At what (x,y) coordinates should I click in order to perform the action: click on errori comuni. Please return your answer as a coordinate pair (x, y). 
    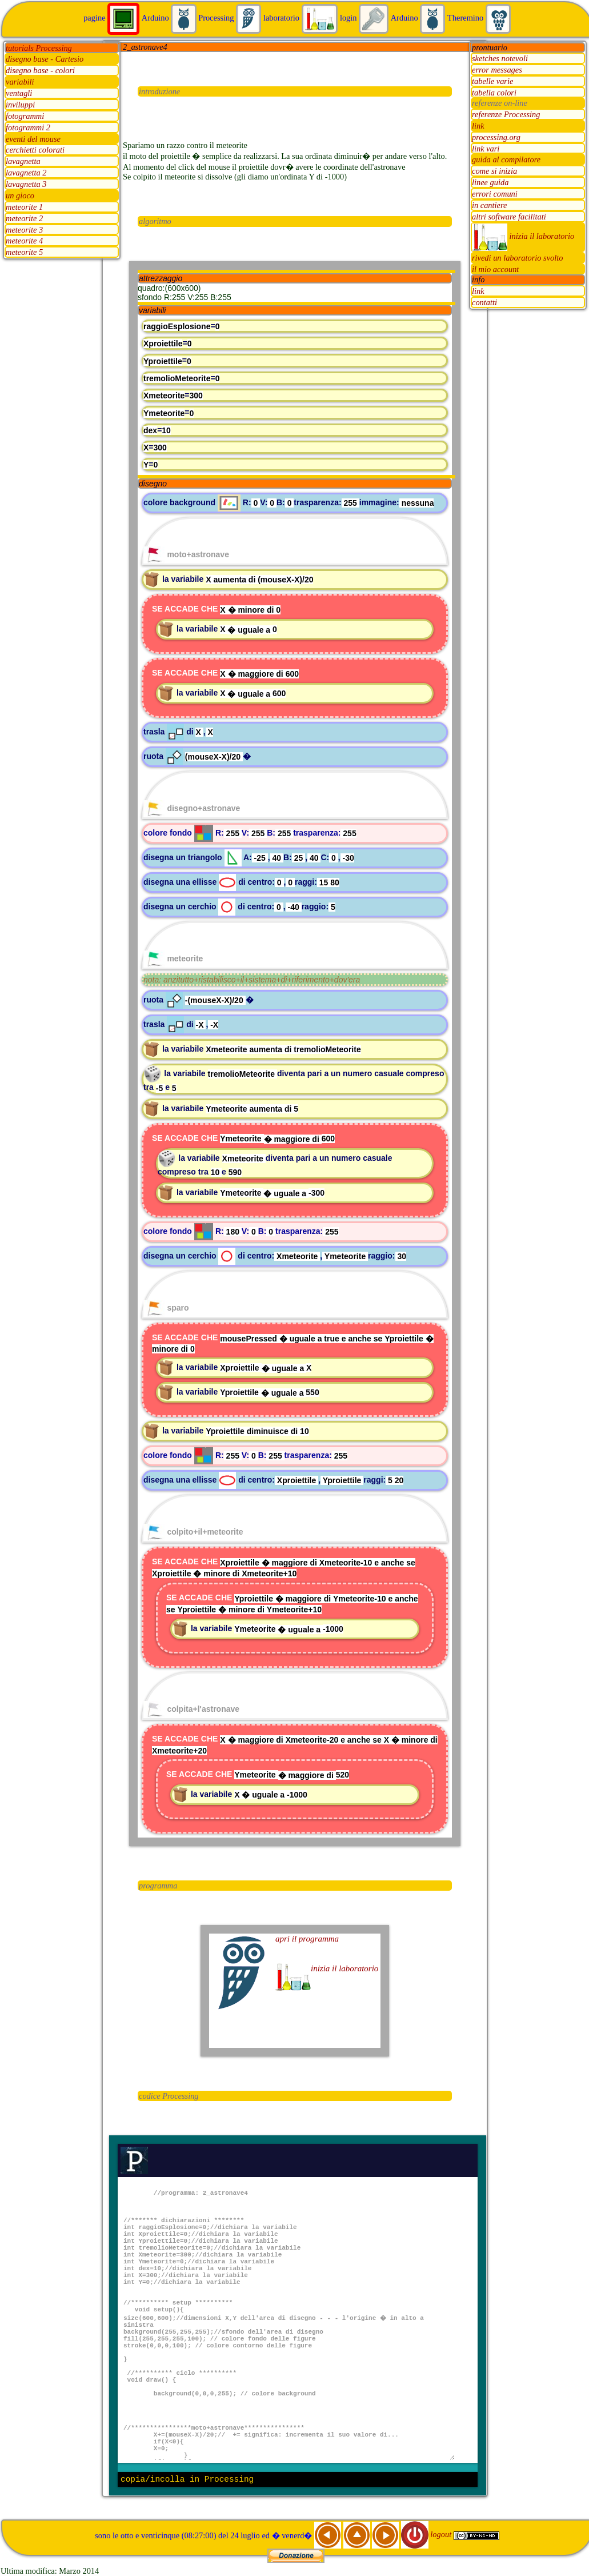
    Looking at the image, I should click on (495, 193).